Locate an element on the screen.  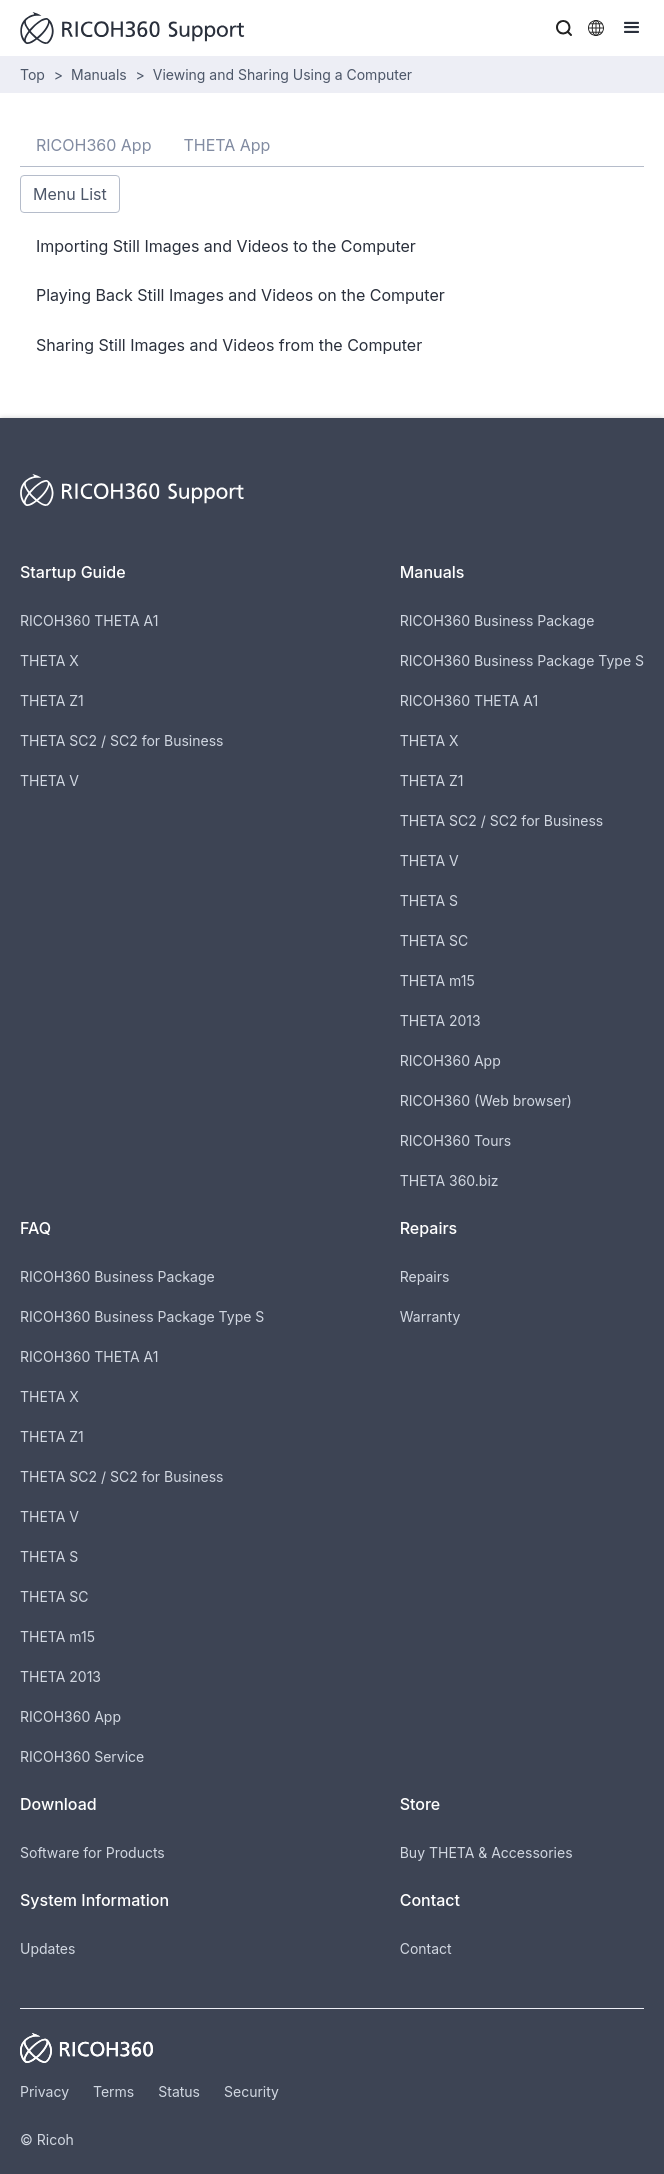
Status is located at coordinates (179, 2091).